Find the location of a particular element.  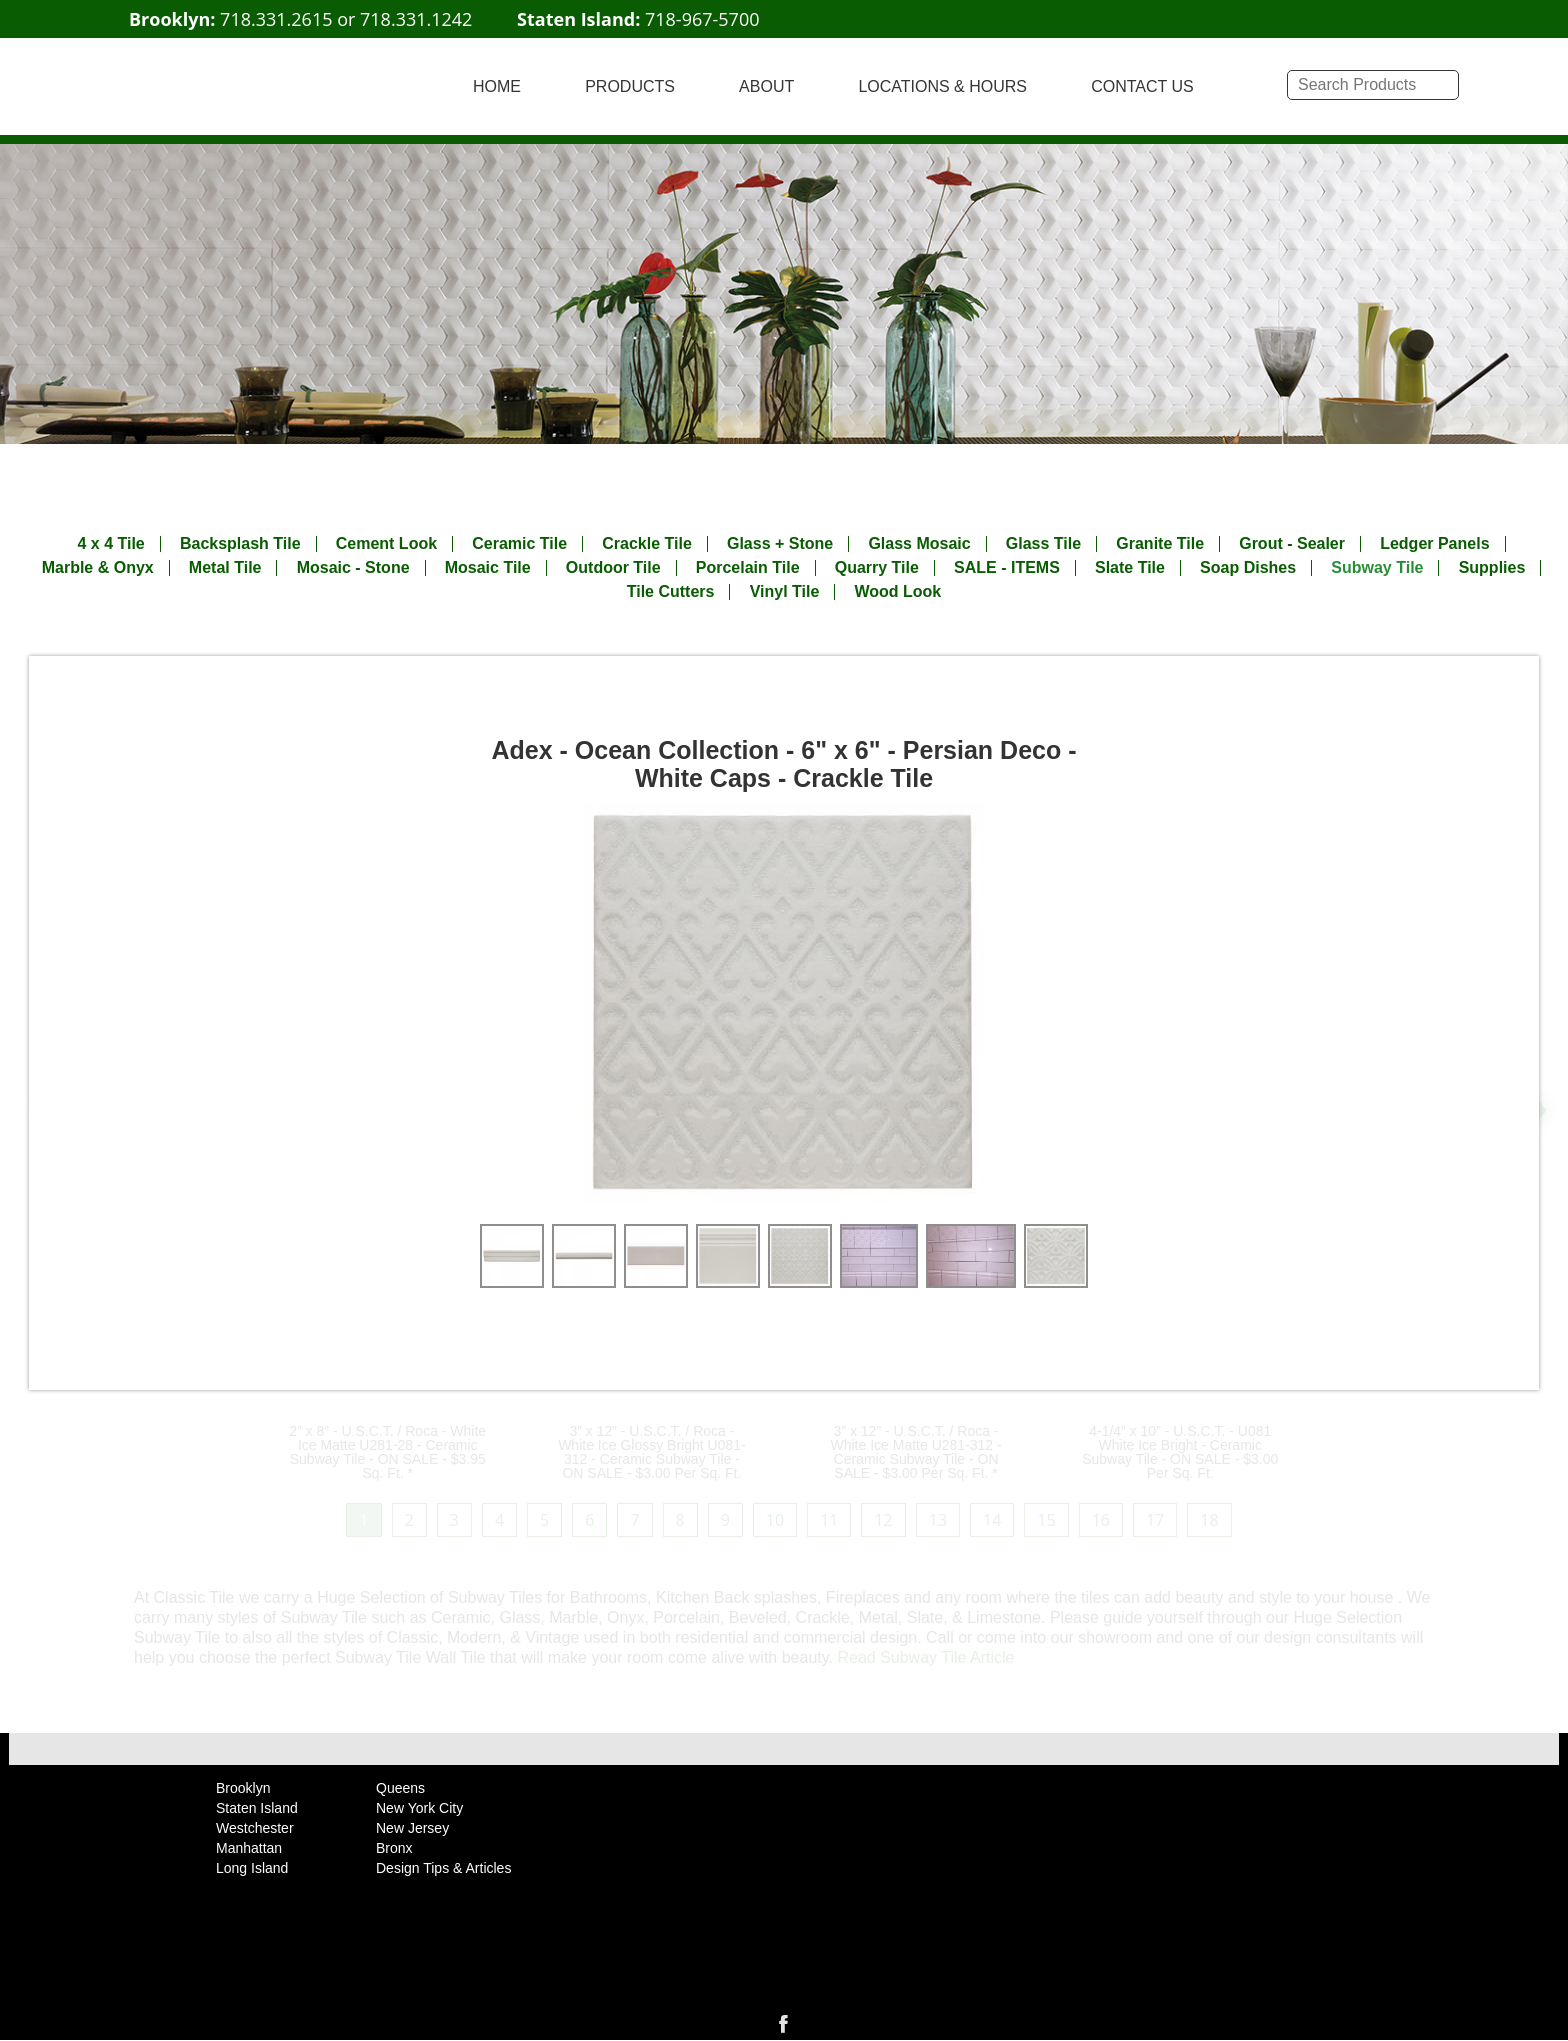

Slate Tile is located at coordinates (1130, 568).